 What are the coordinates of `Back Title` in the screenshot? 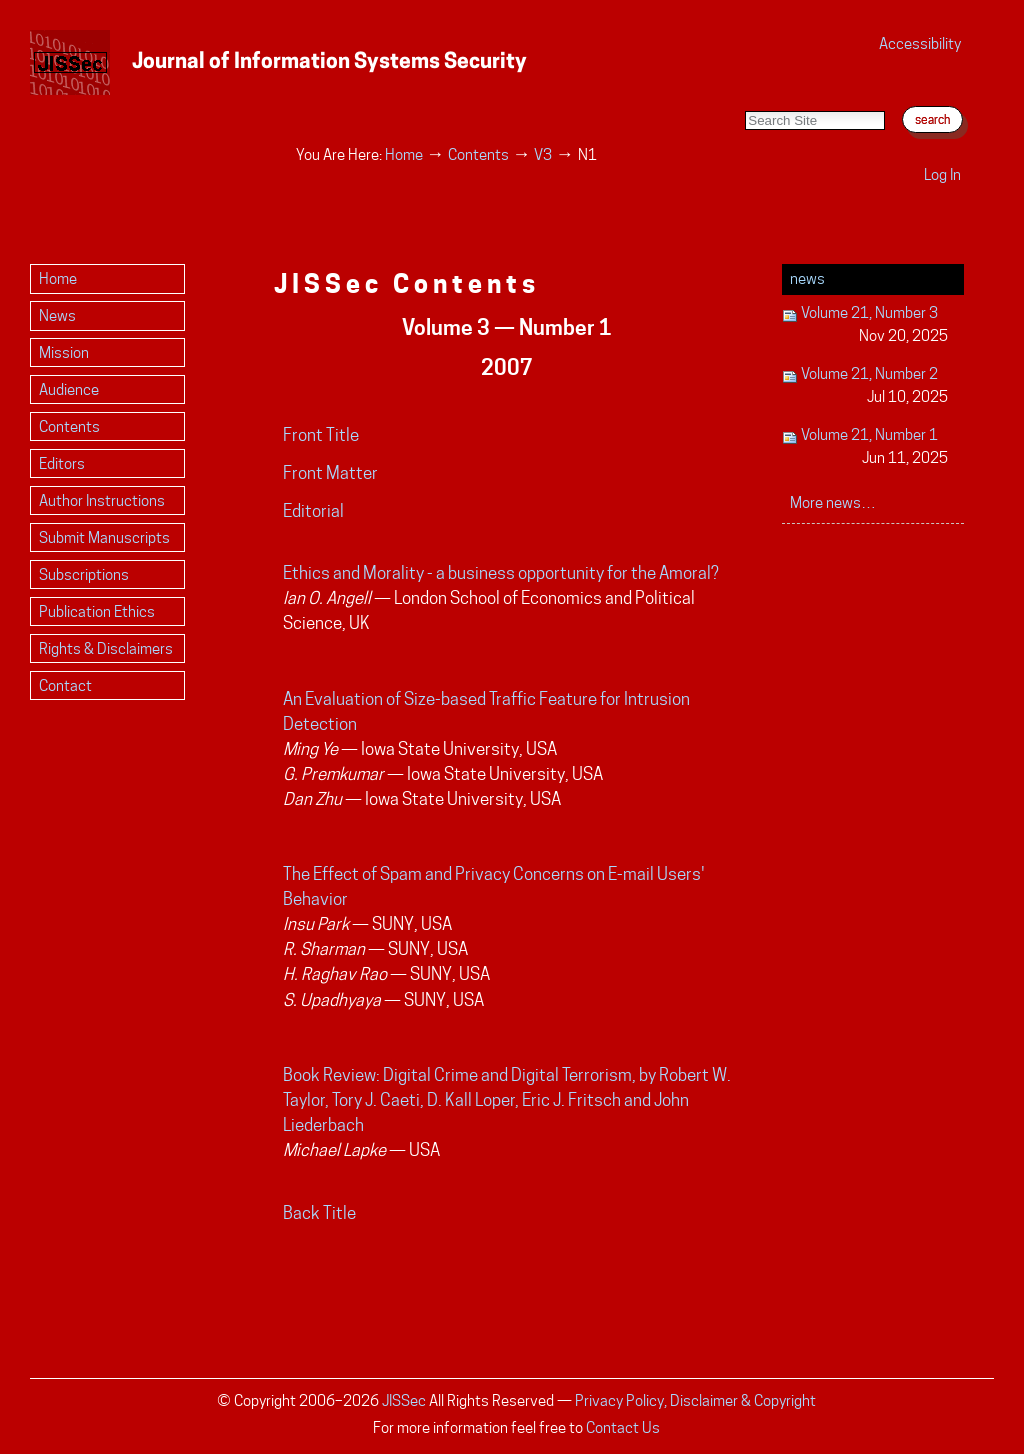 It's located at (319, 1213).